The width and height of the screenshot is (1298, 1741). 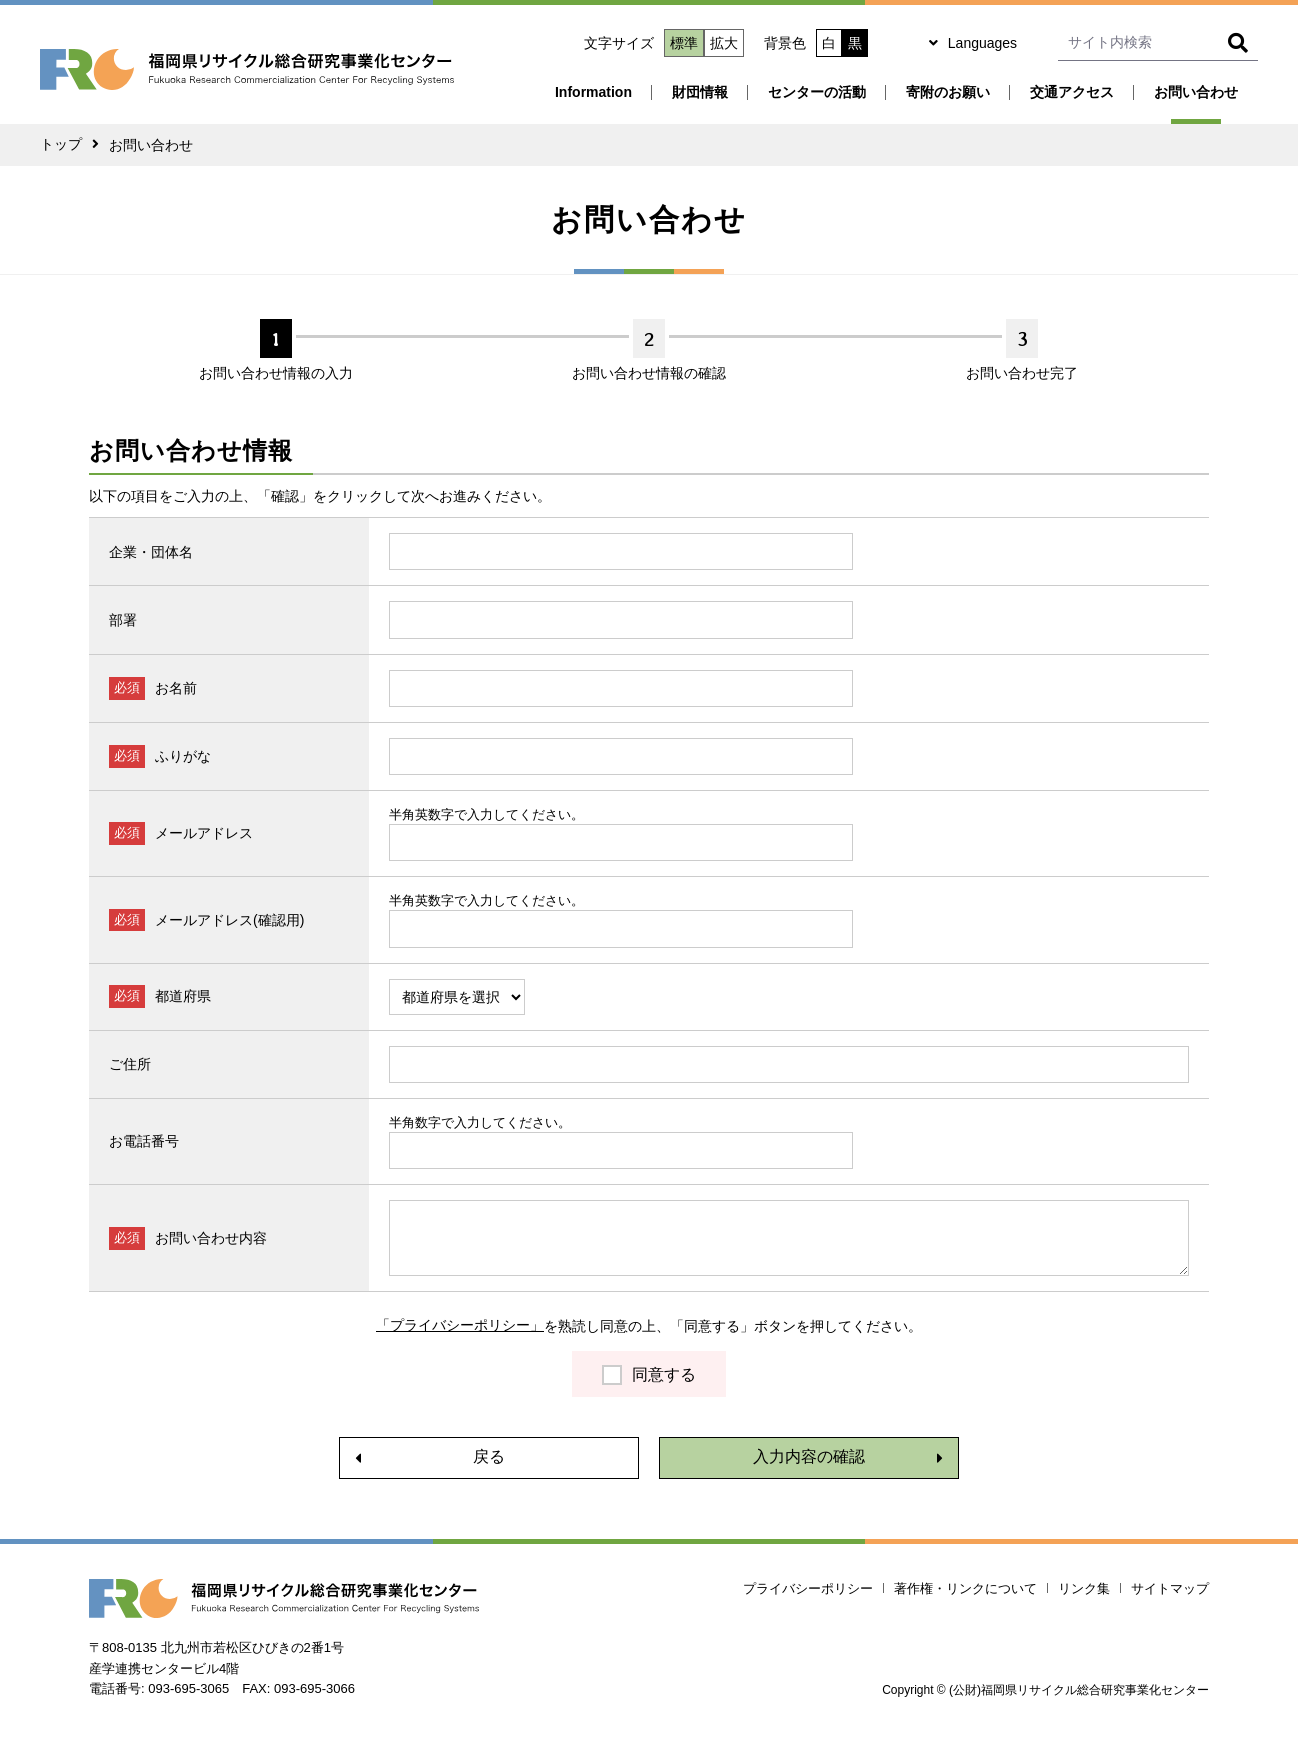 What do you see at coordinates (204, 833) in the screenshot?
I see `メールアドレス` at bounding box center [204, 833].